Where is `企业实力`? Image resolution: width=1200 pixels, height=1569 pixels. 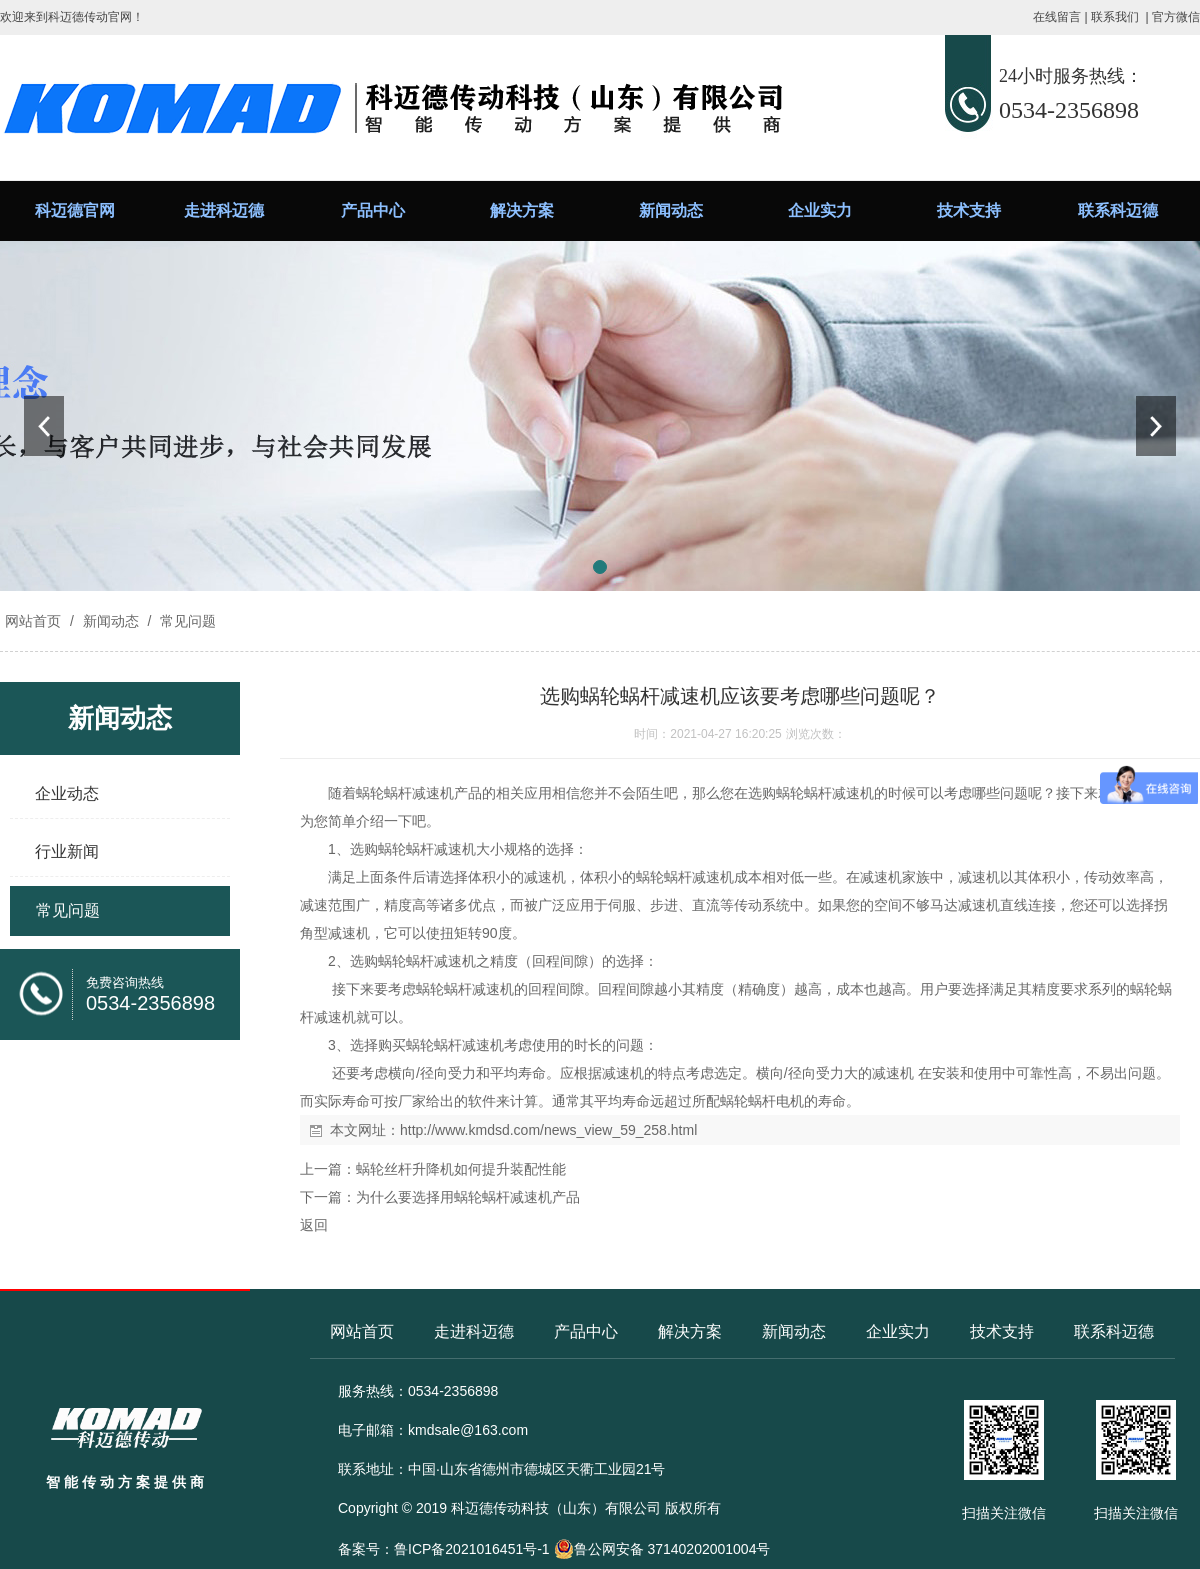
企业实力 is located at coordinates (820, 210).